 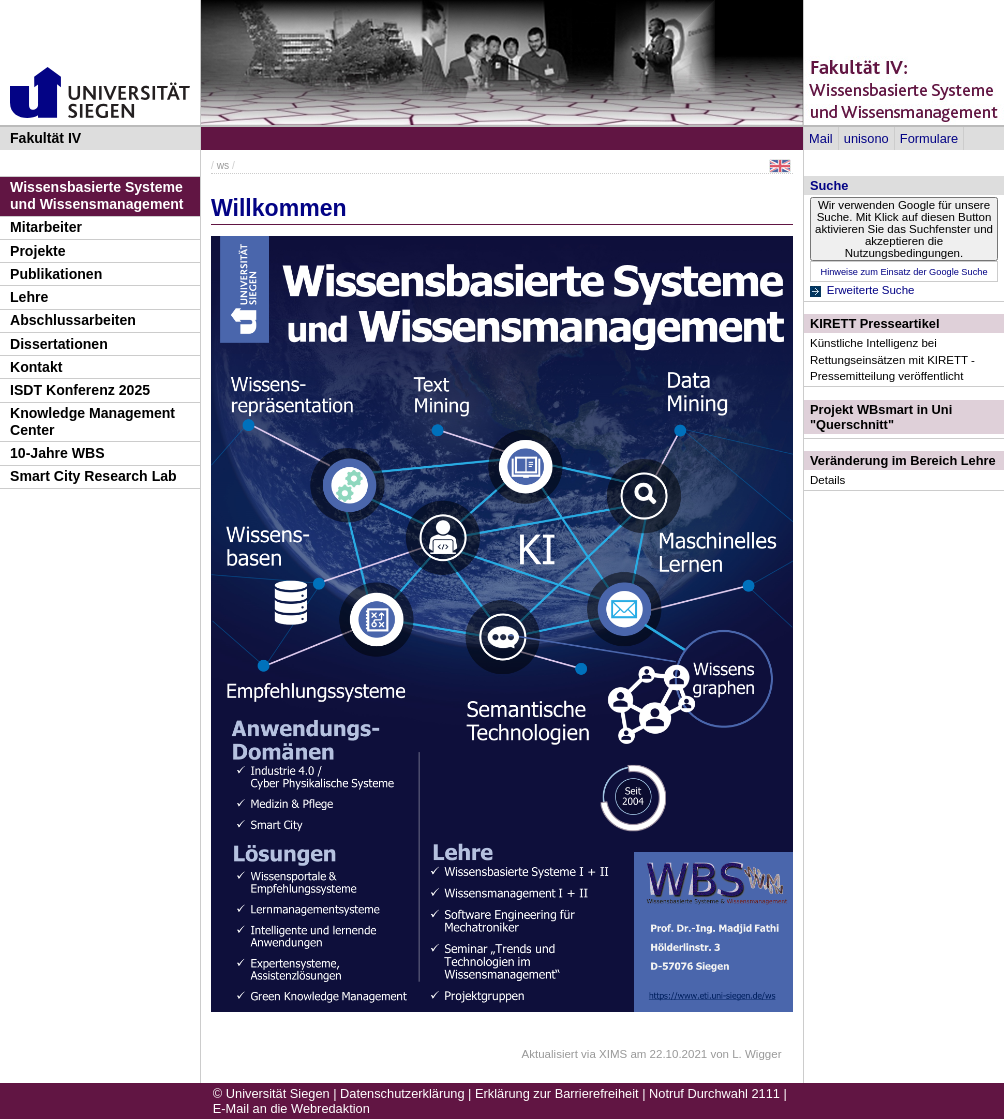 What do you see at coordinates (57, 453) in the screenshot?
I see `10-Jahre WBS` at bounding box center [57, 453].